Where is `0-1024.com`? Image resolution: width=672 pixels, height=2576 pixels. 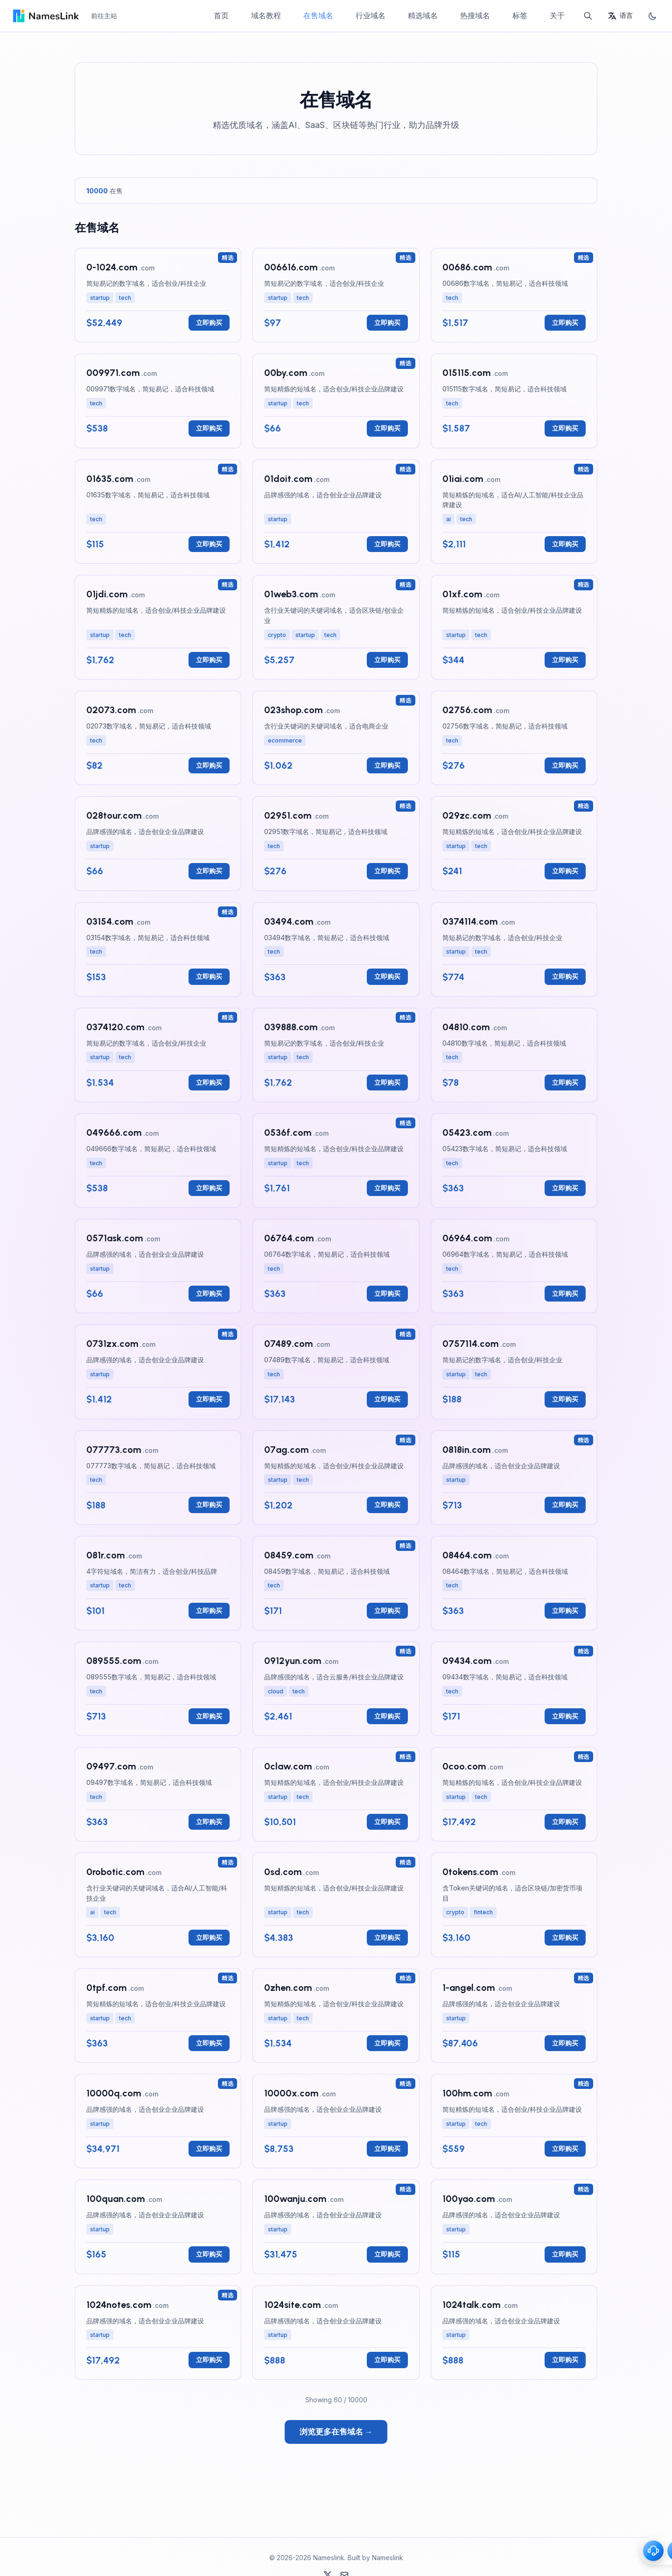 0-1024.com is located at coordinates (111, 267).